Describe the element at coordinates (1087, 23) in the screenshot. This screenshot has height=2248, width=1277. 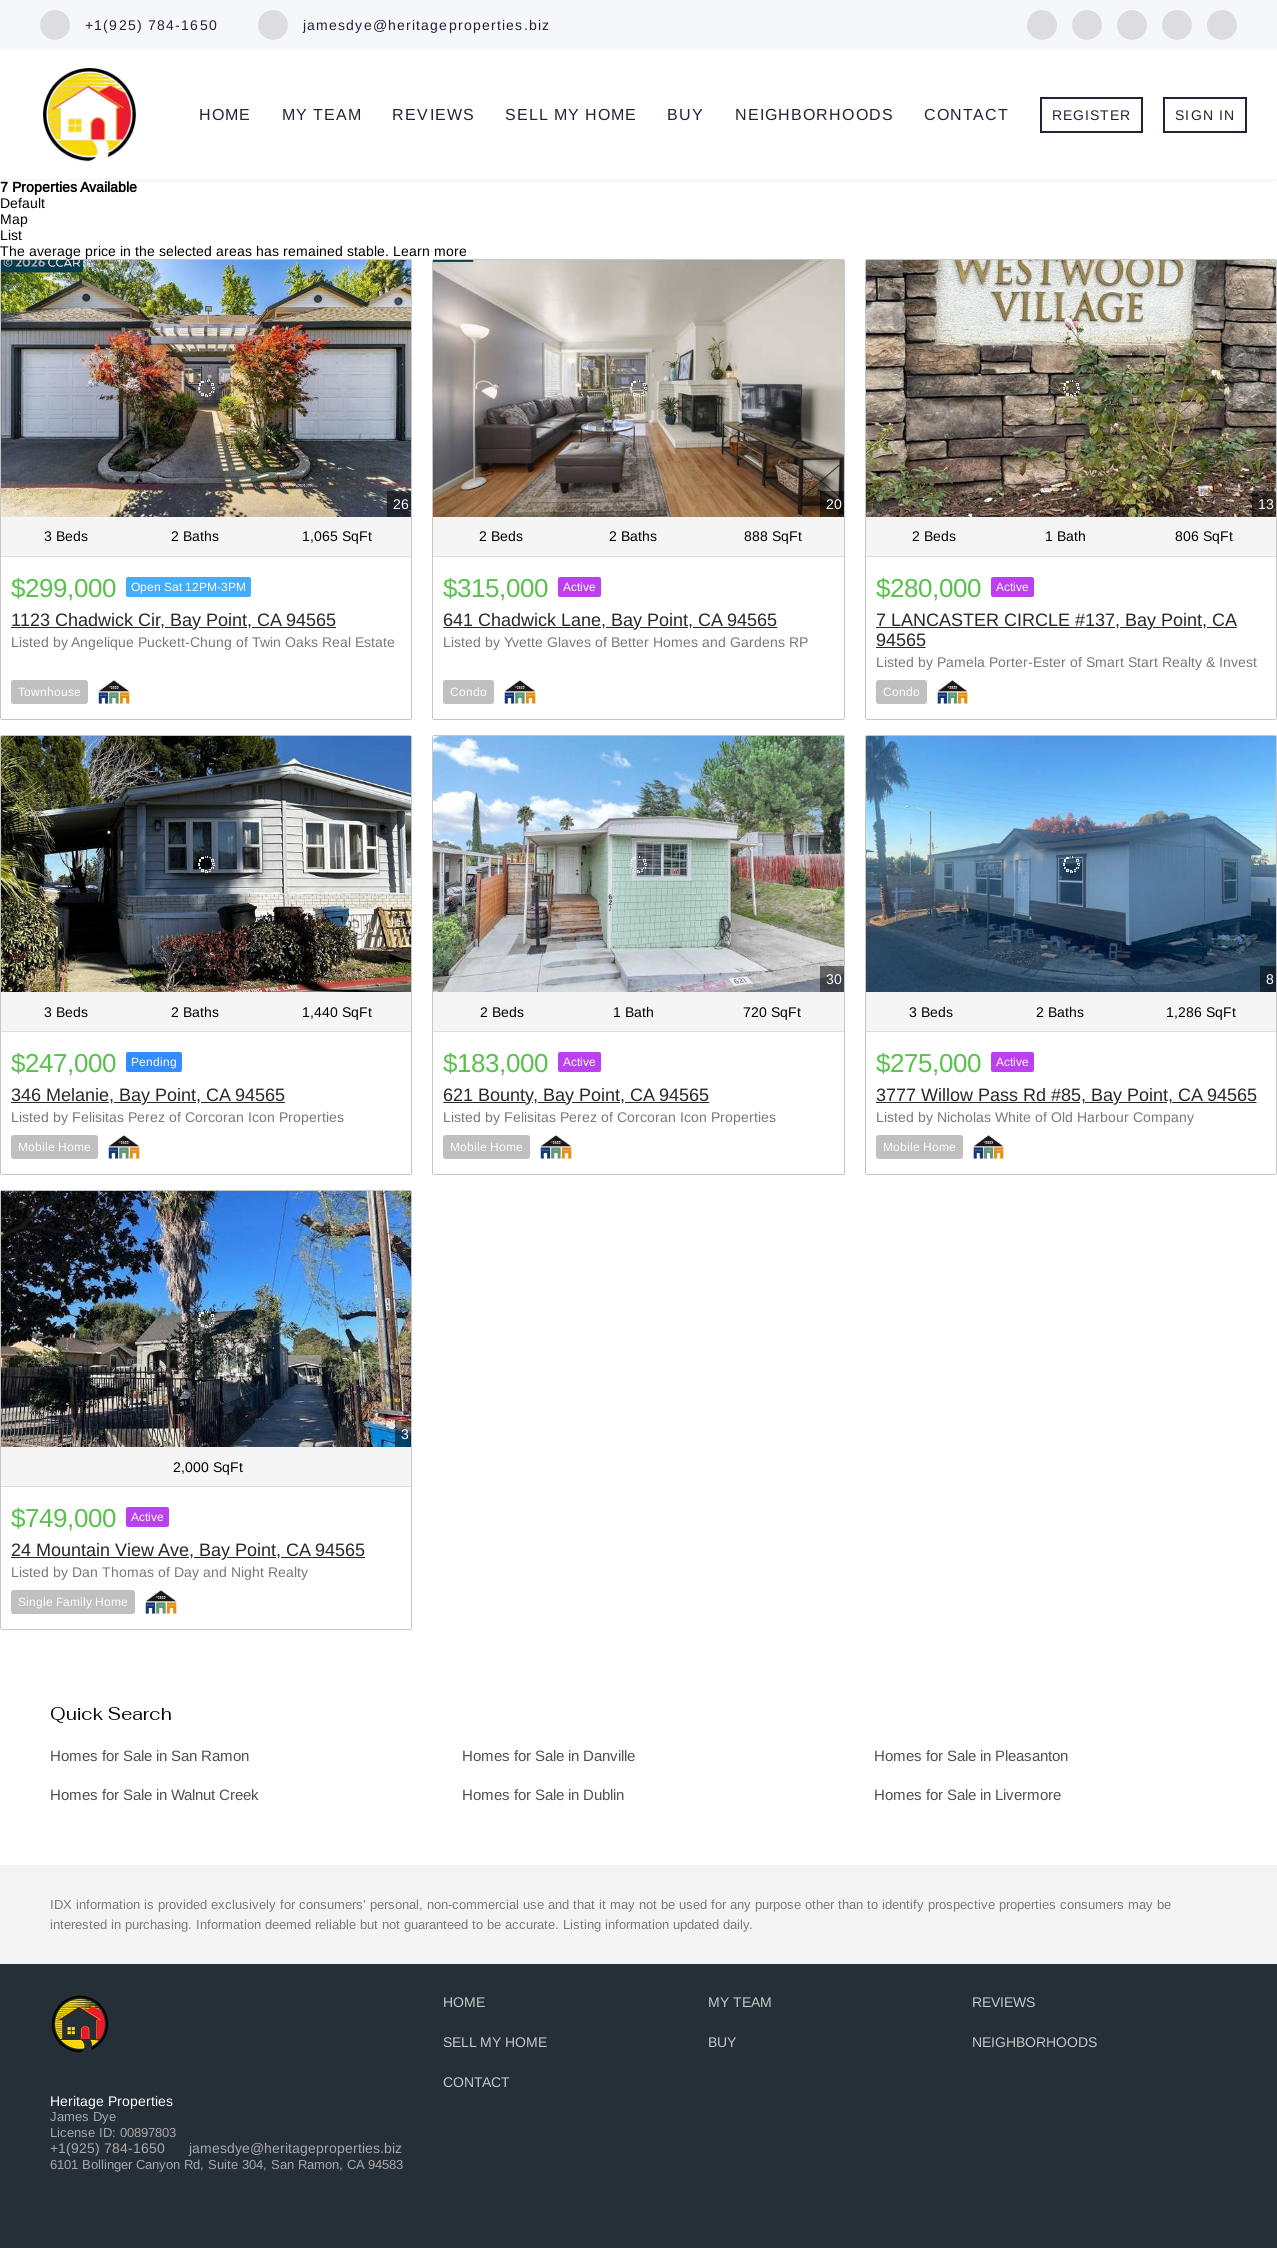
I see `[linkedin]` at that location.